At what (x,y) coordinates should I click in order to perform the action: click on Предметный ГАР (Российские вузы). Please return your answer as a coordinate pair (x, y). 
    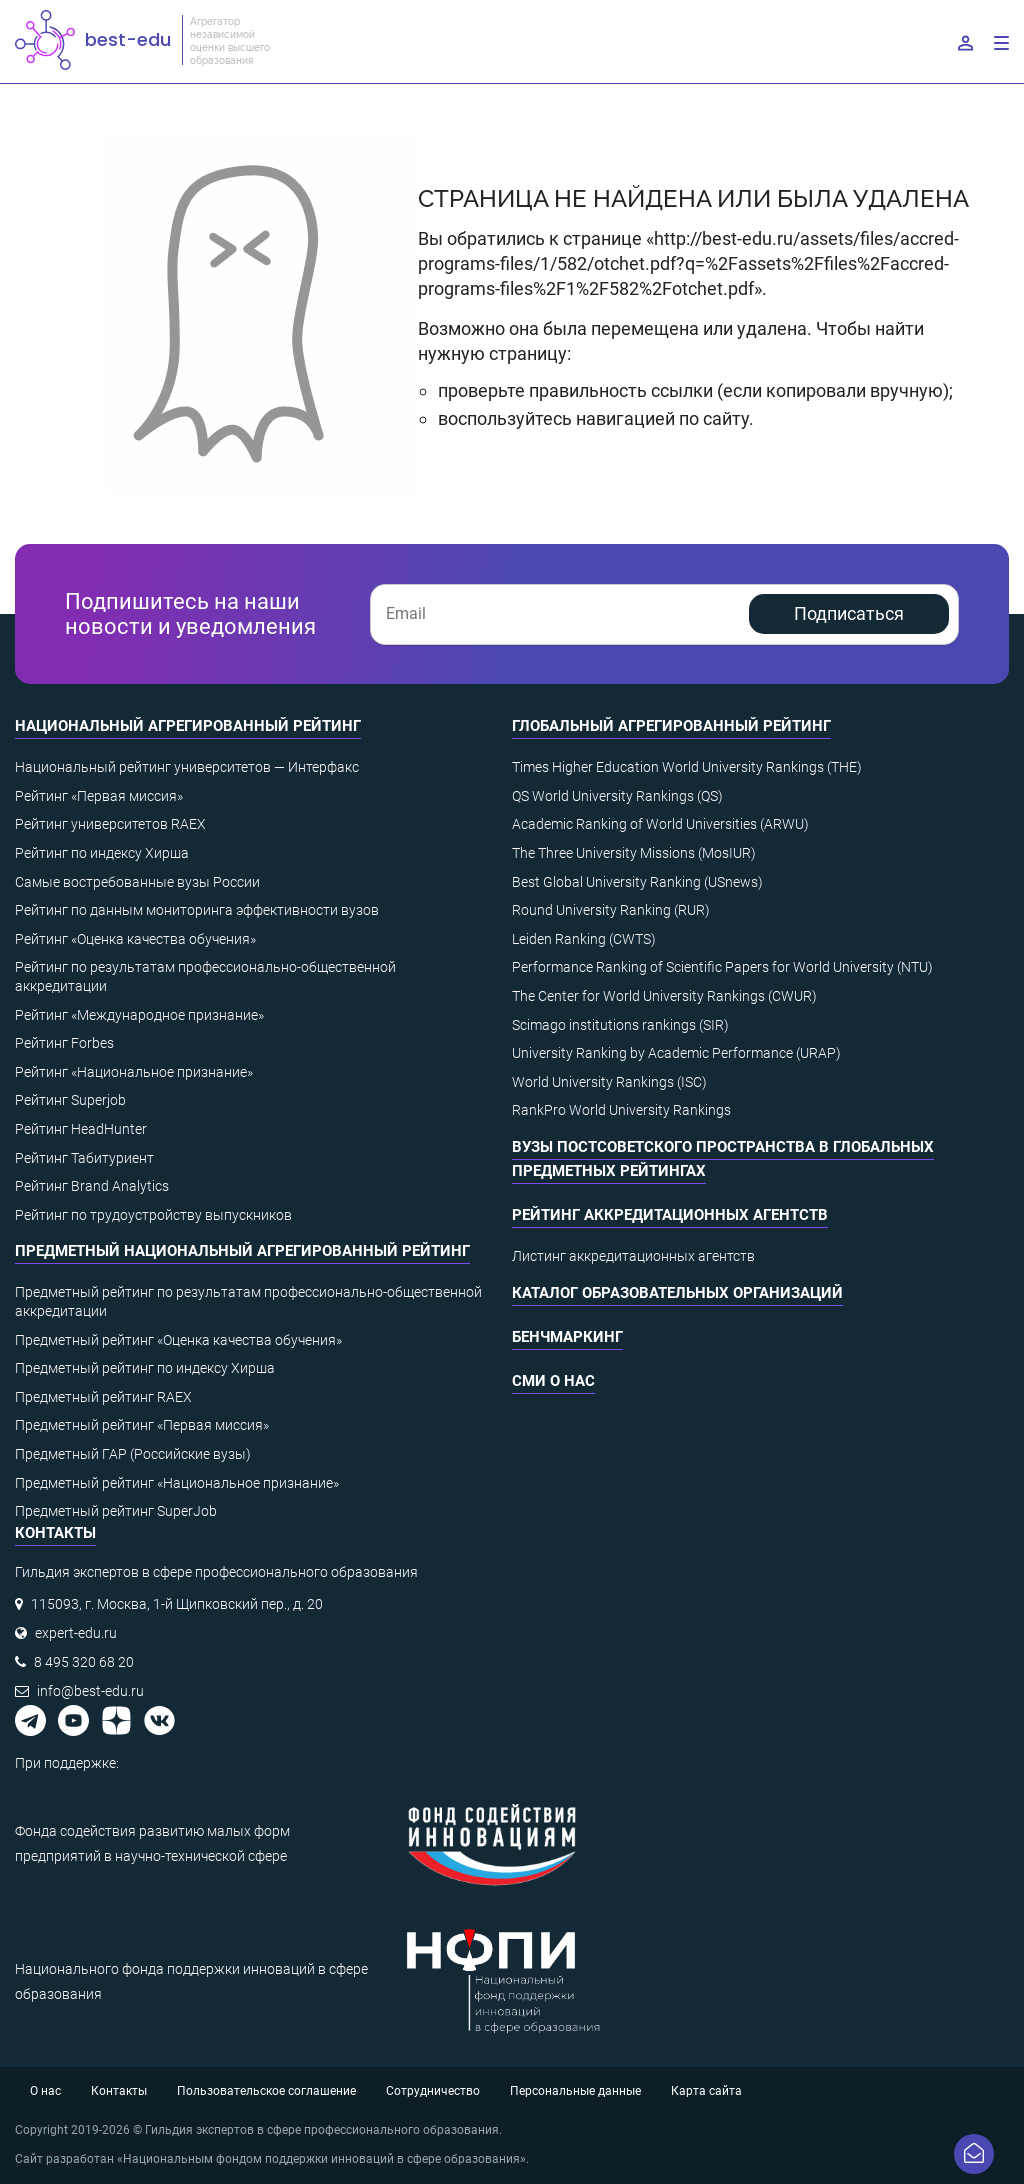
    Looking at the image, I should click on (133, 1454).